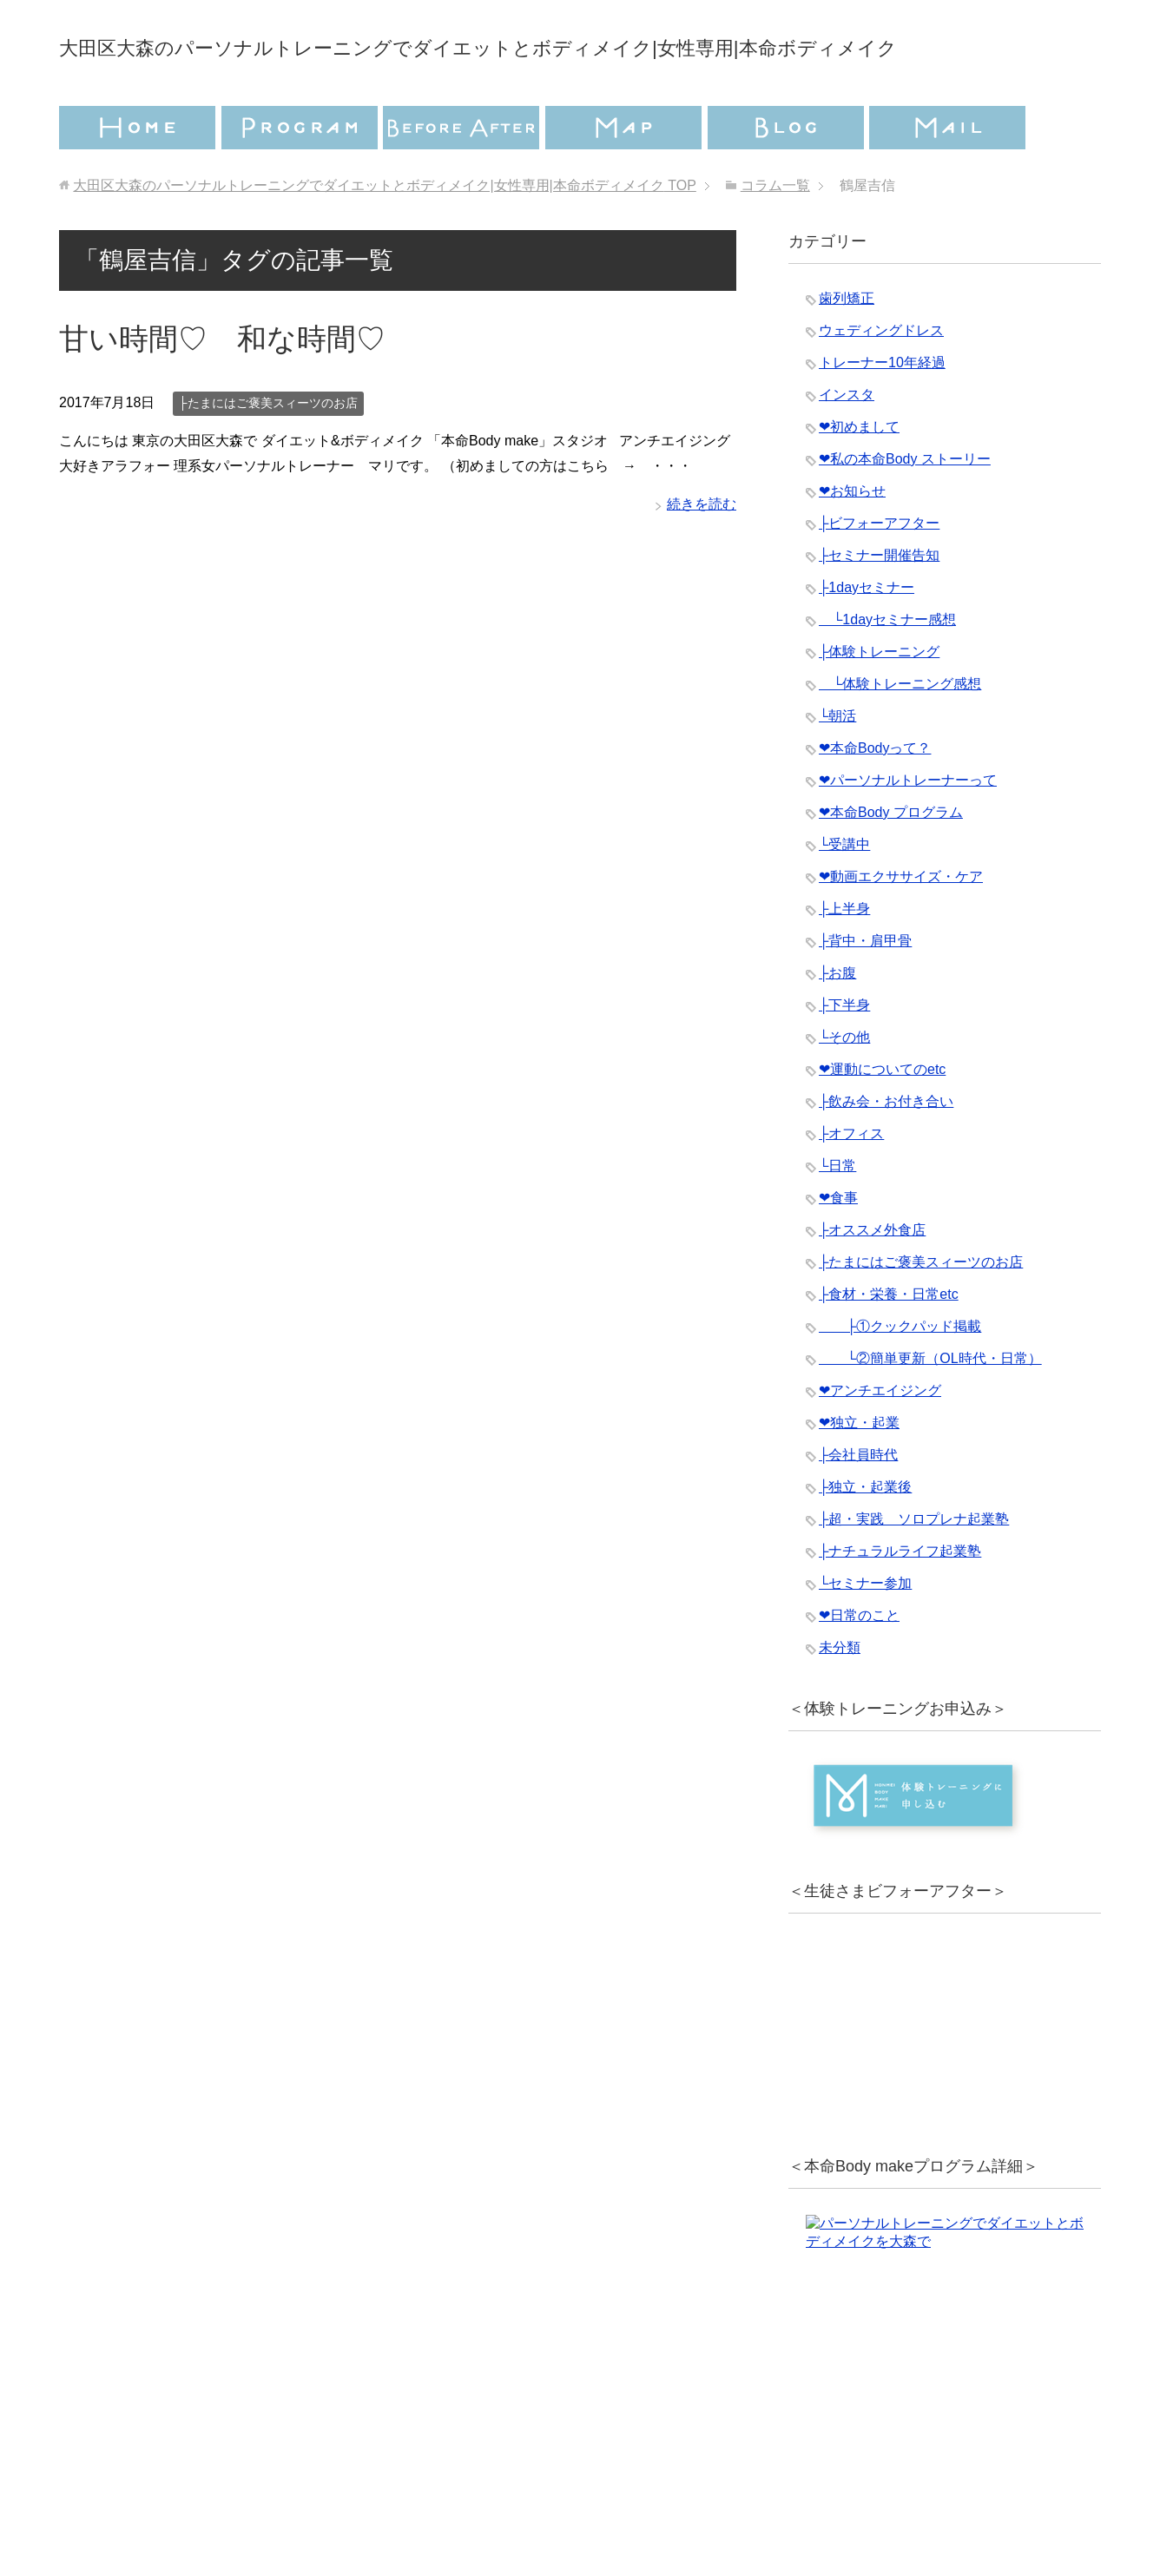 The image size is (1160, 2576). I want to click on ├オススメ外食店, so click(872, 1278).